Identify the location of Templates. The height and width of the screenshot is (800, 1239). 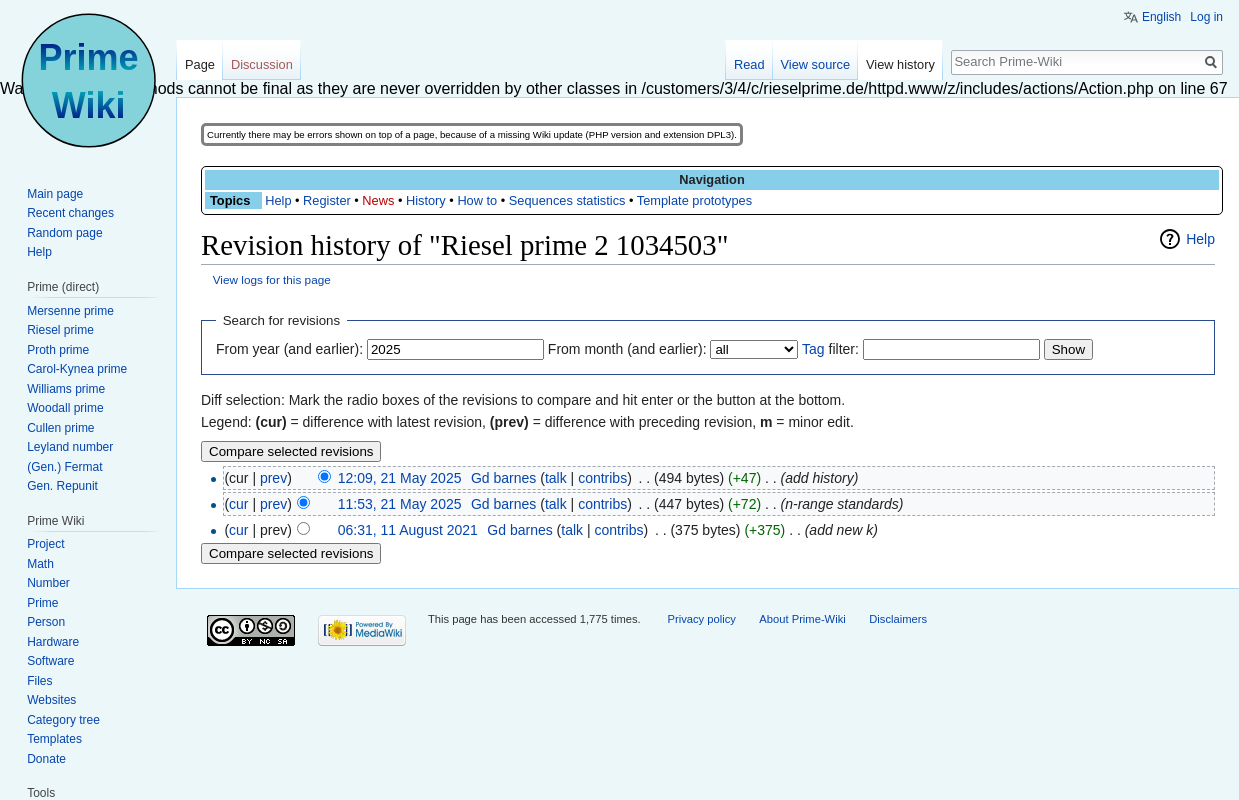
(54, 739).